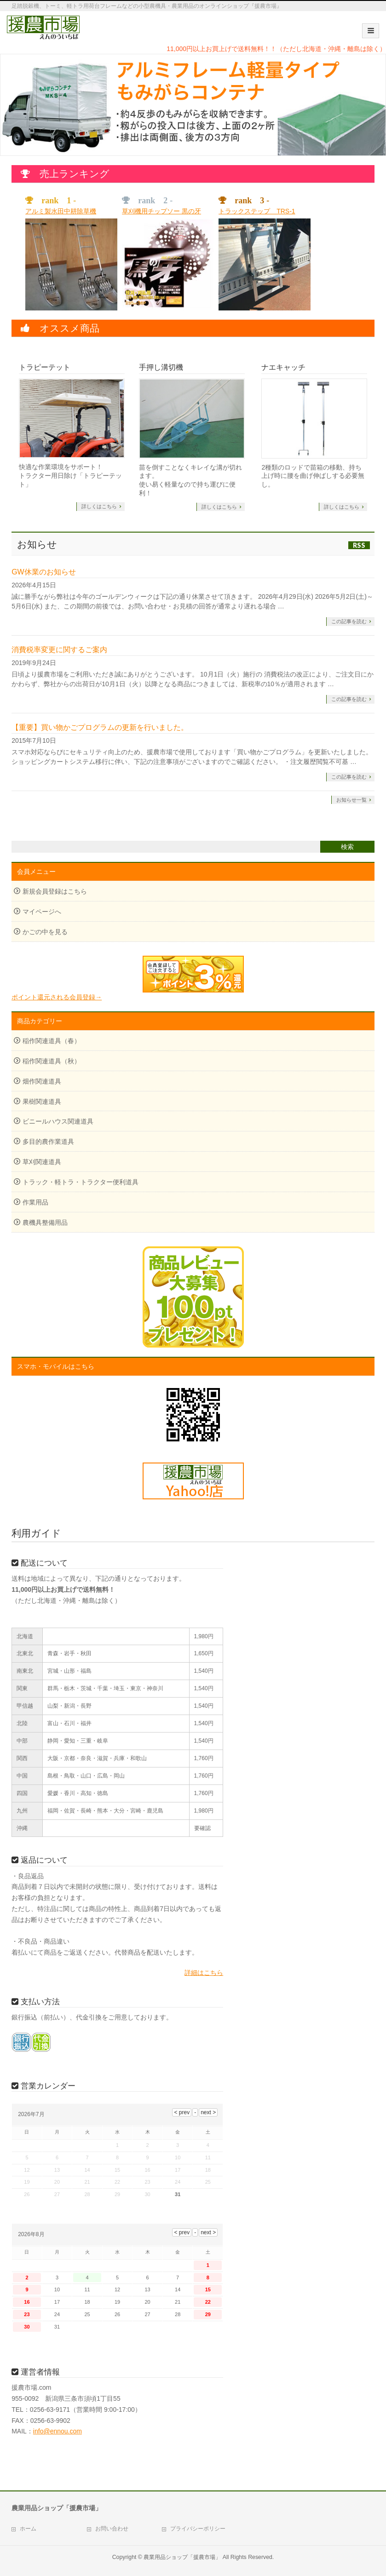 The width and height of the screenshot is (386, 2576). Describe the element at coordinates (45, 1222) in the screenshot. I see `農機具整備用品` at that location.